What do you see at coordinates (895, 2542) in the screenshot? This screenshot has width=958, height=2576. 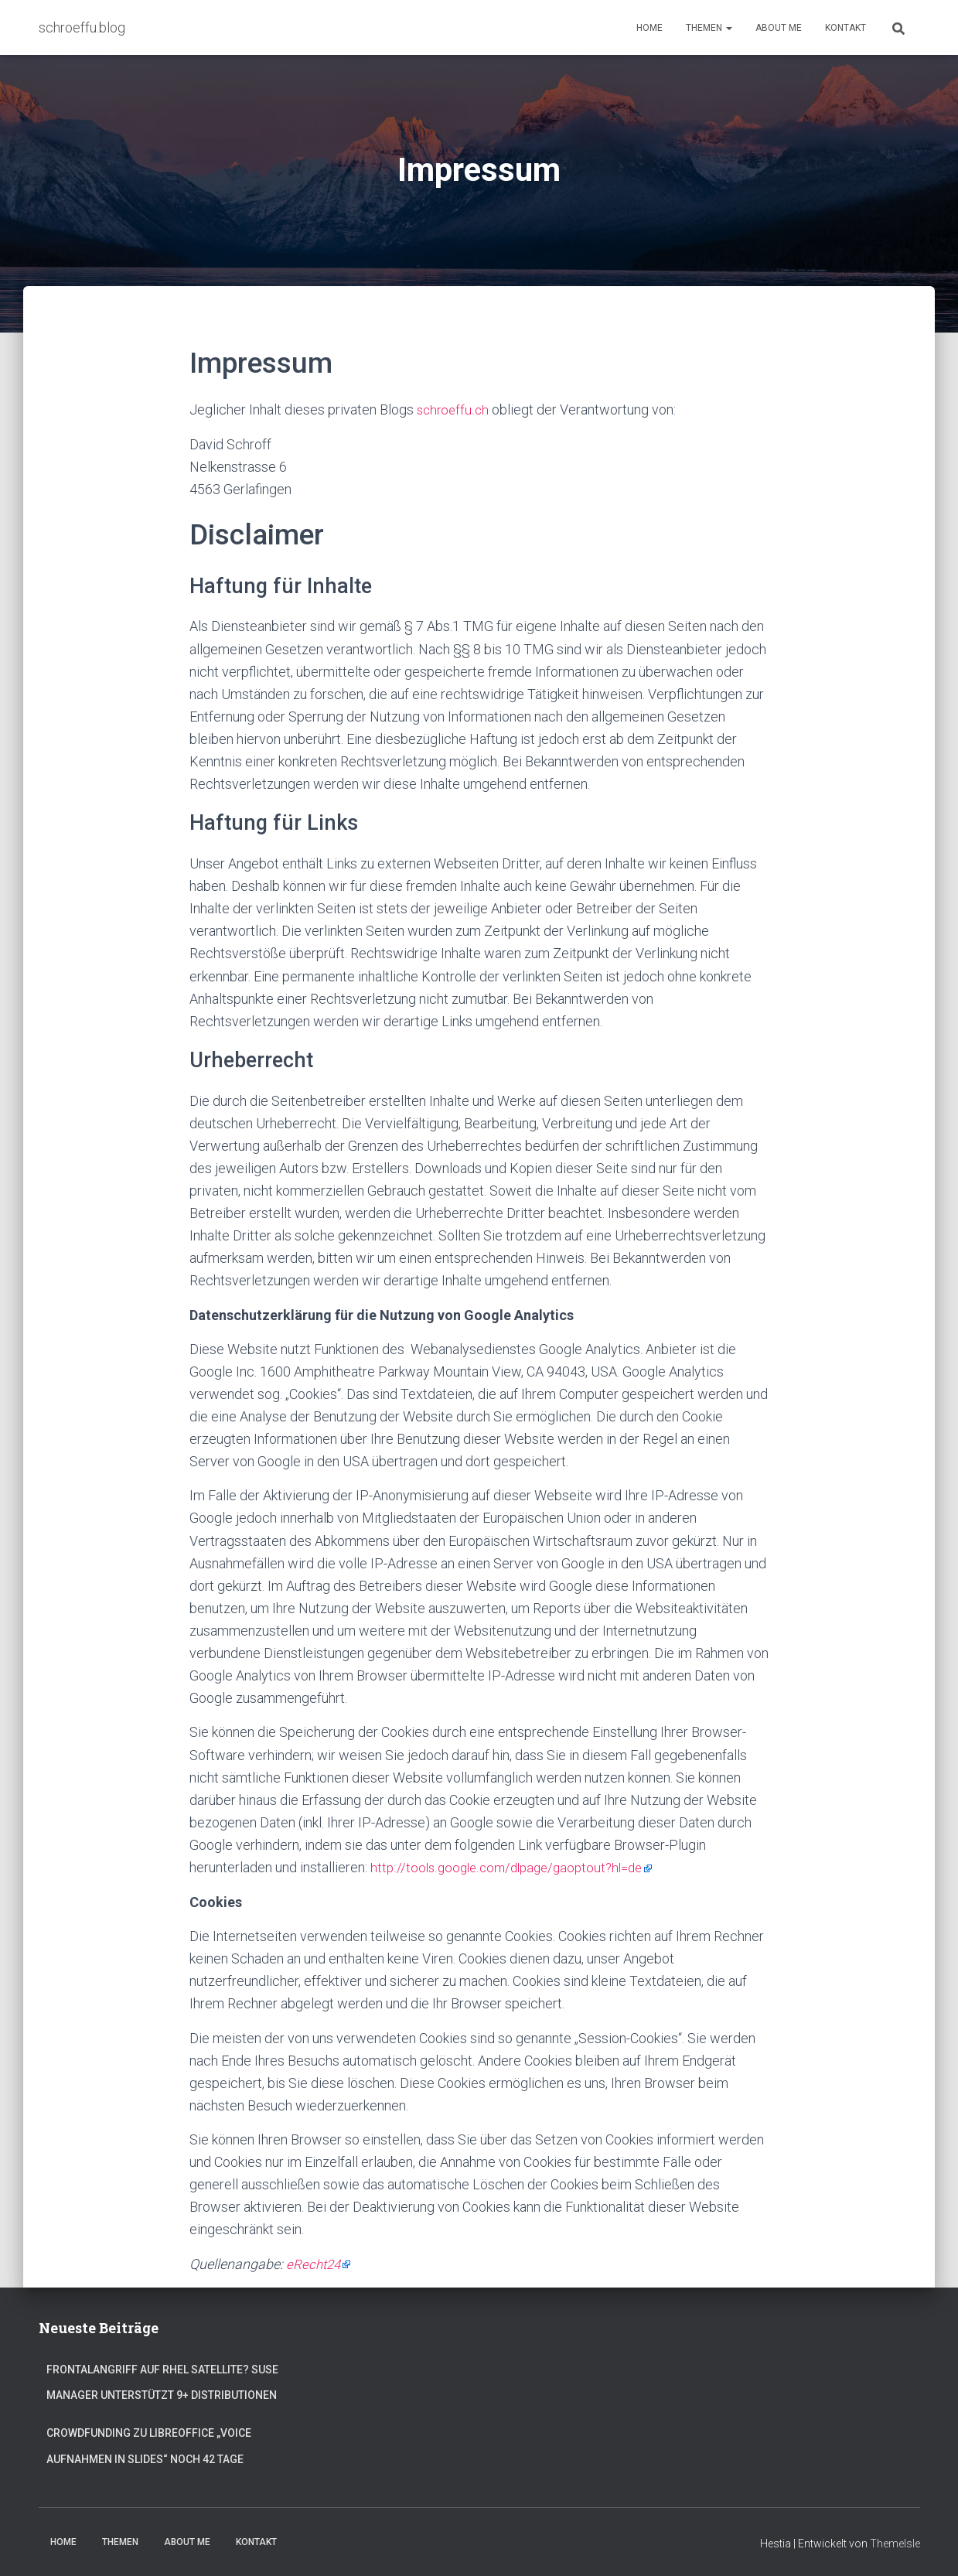 I see `ThemeIsle` at bounding box center [895, 2542].